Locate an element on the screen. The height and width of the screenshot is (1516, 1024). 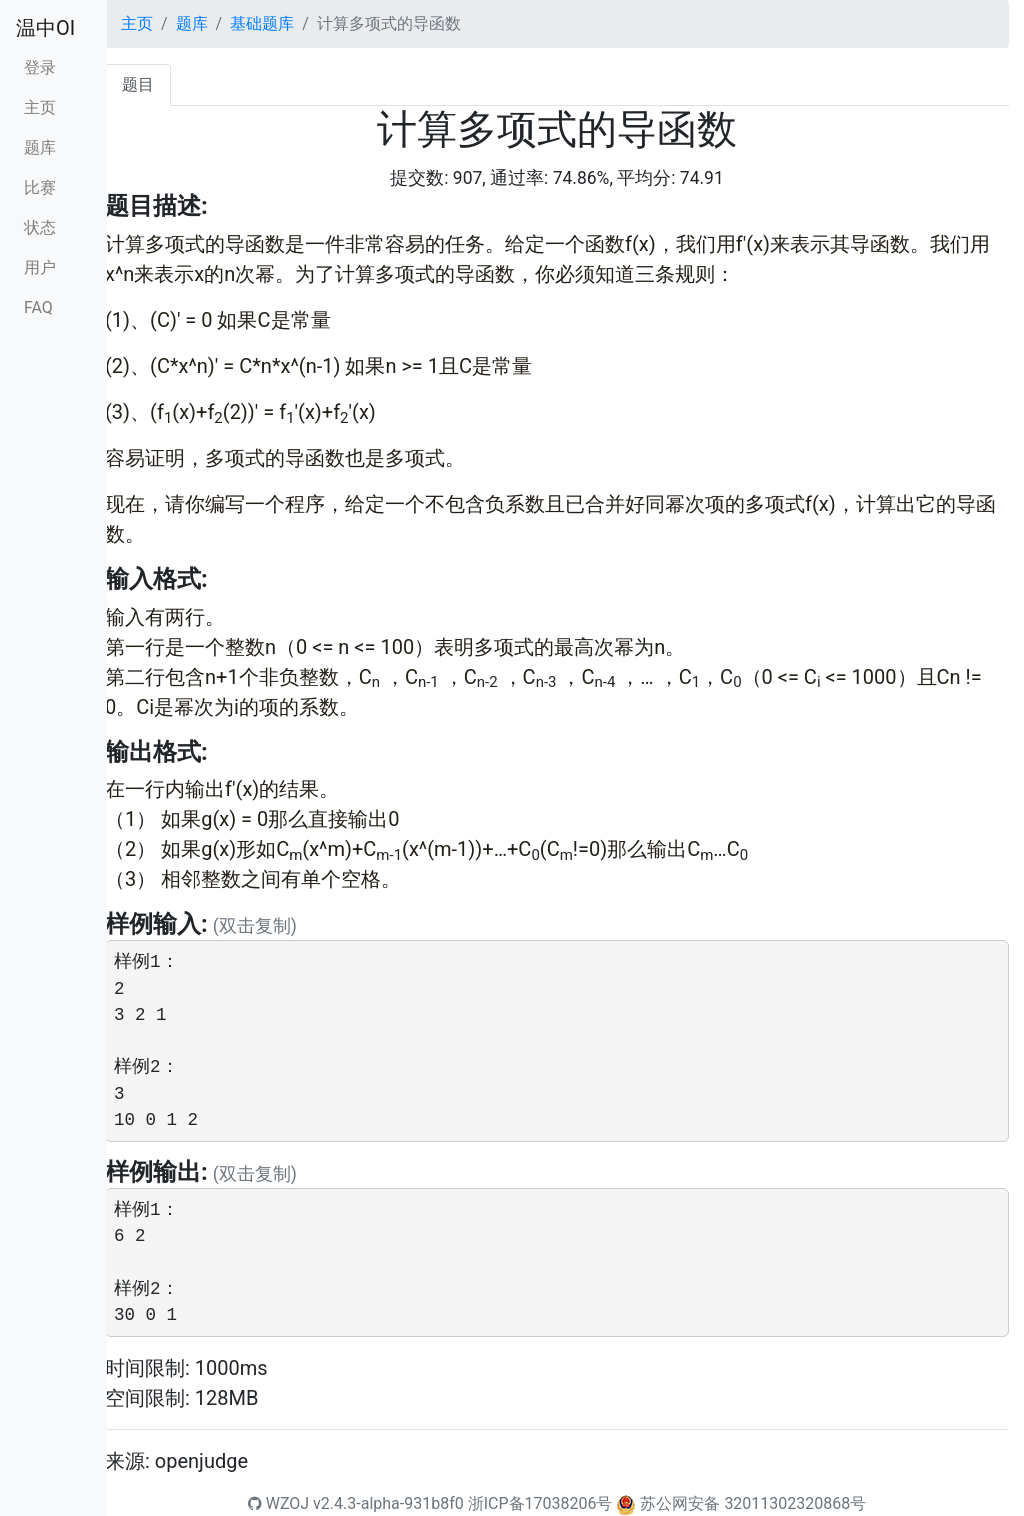
题目 [tab] is located at coordinates (138, 84).